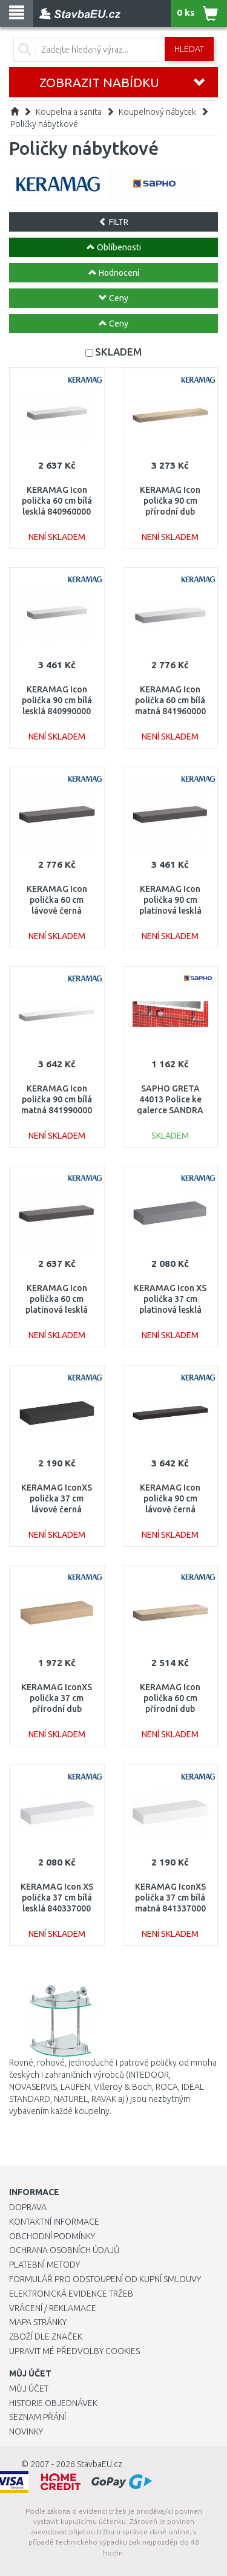 This screenshot has width=227, height=2576. Describe the element at coordinates (37, 2417) in the screenshot. I see `Seznam přání` at that location.